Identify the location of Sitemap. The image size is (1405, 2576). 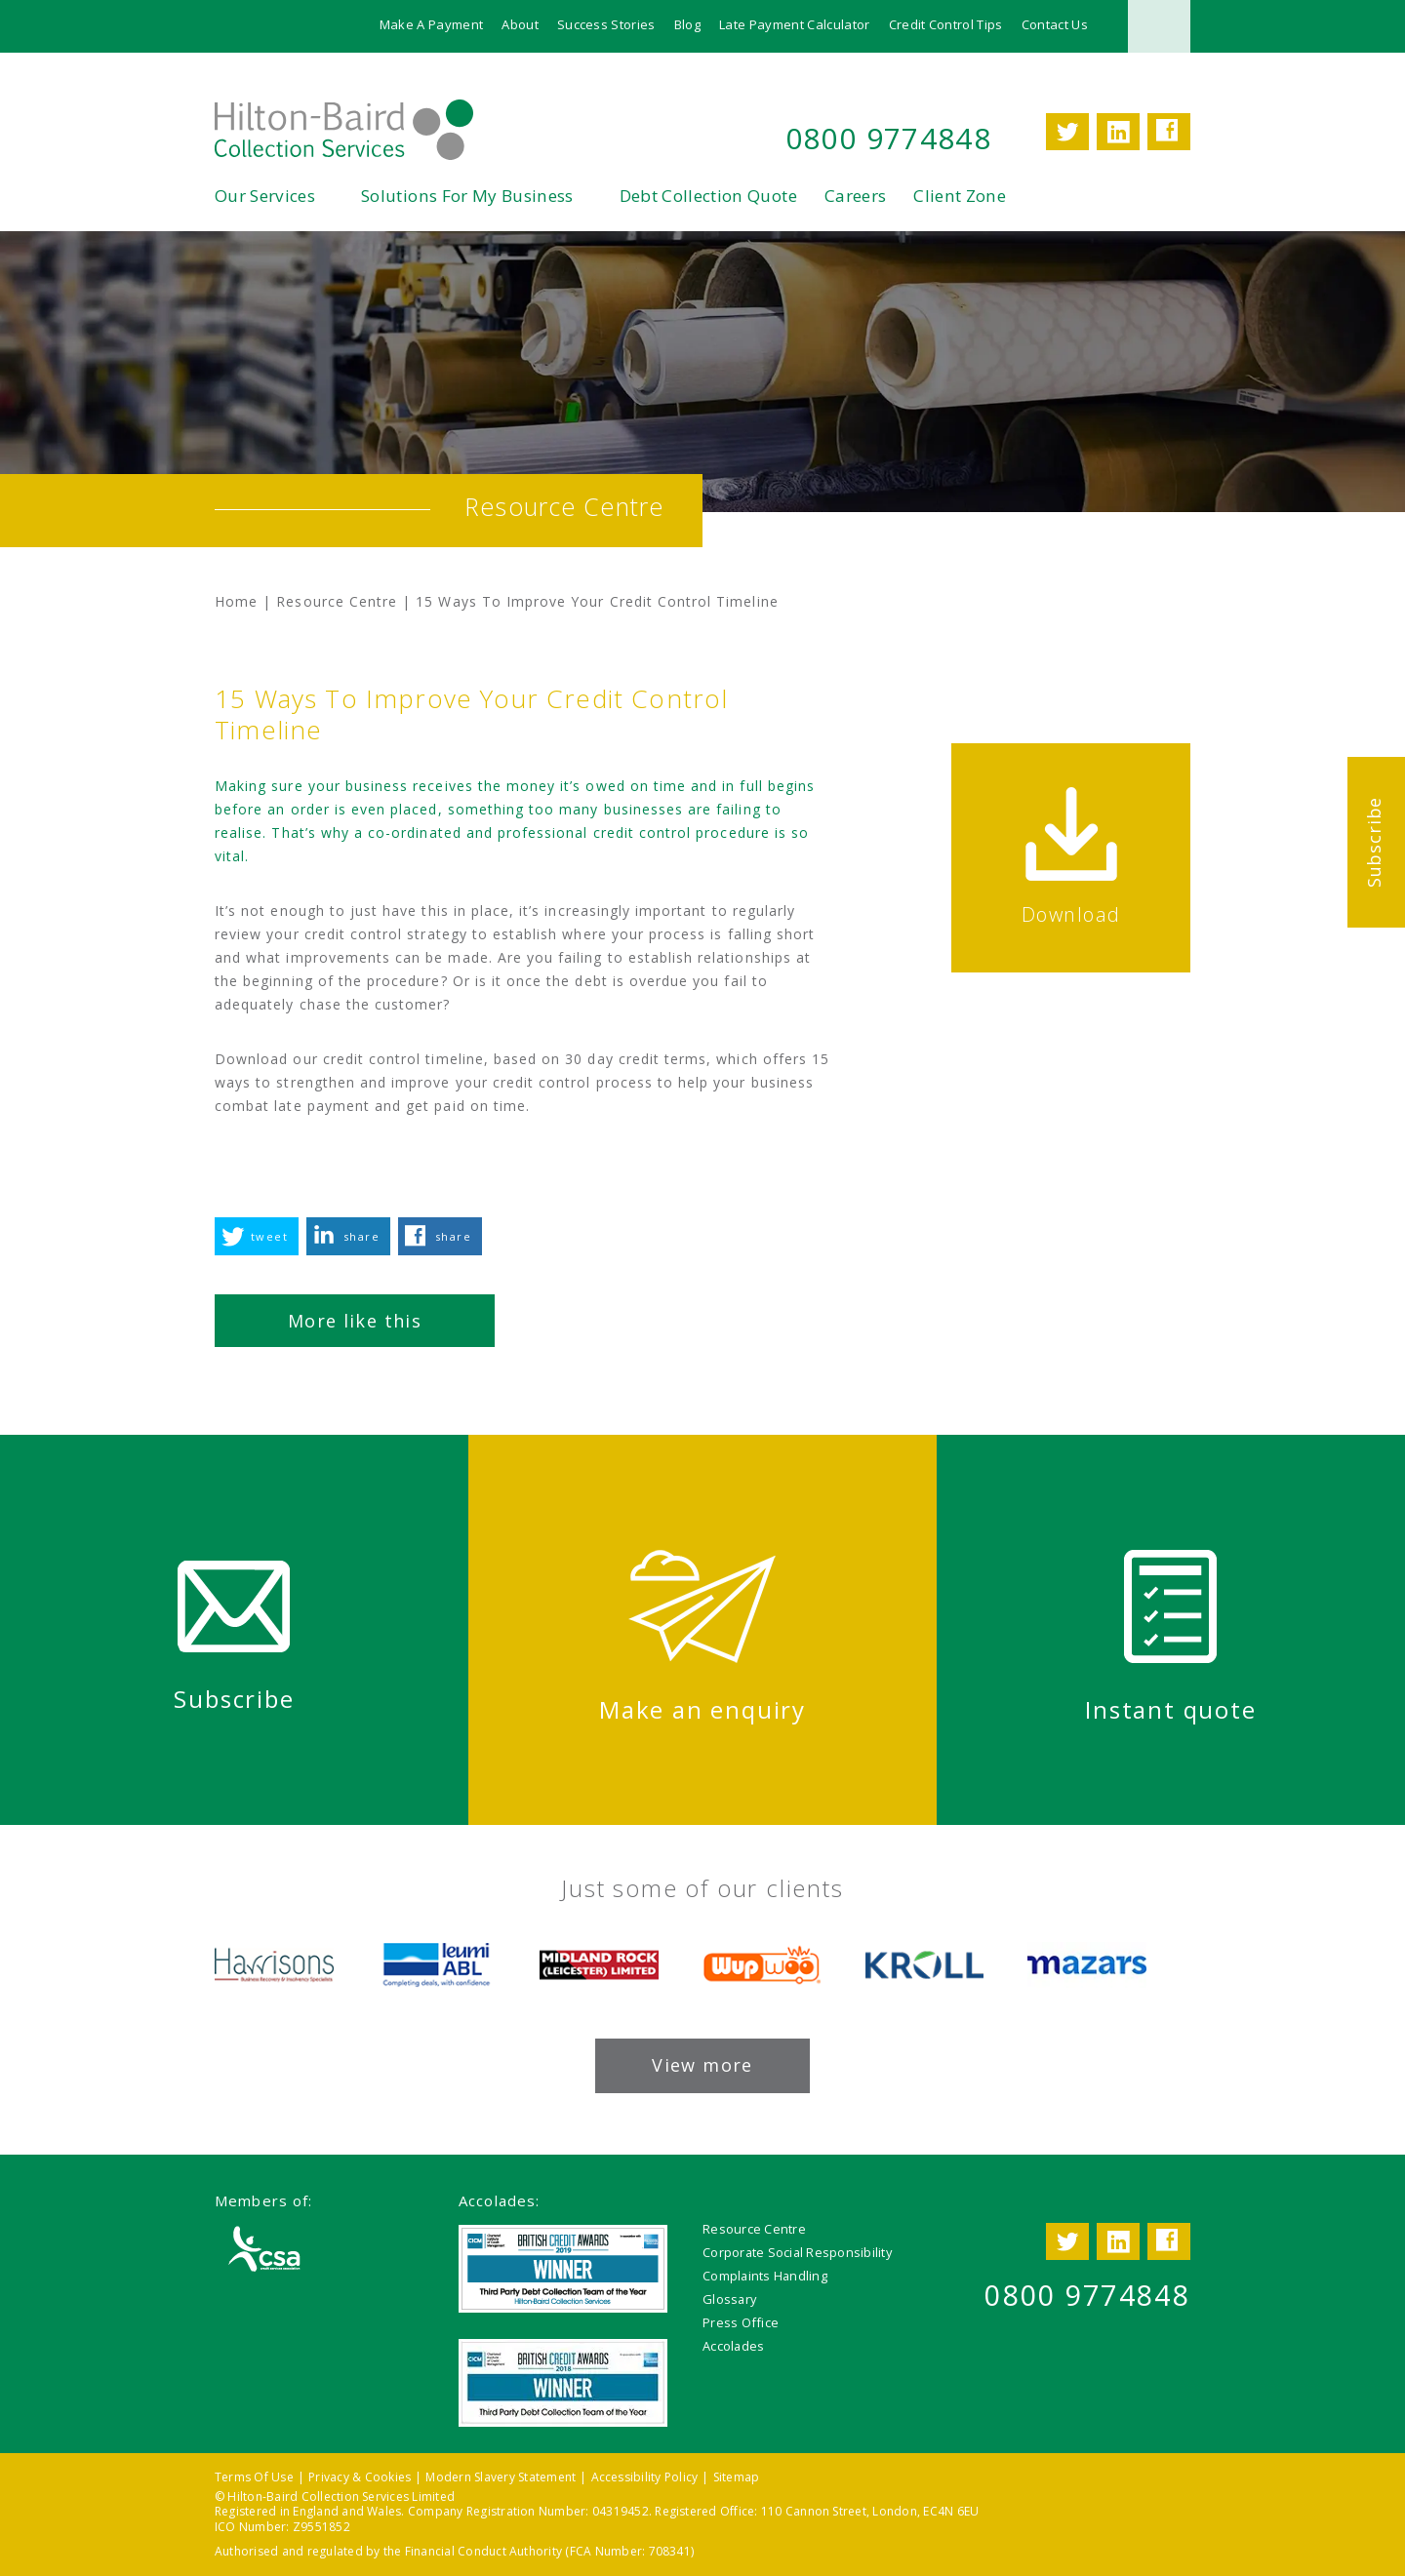
(736, 2477).